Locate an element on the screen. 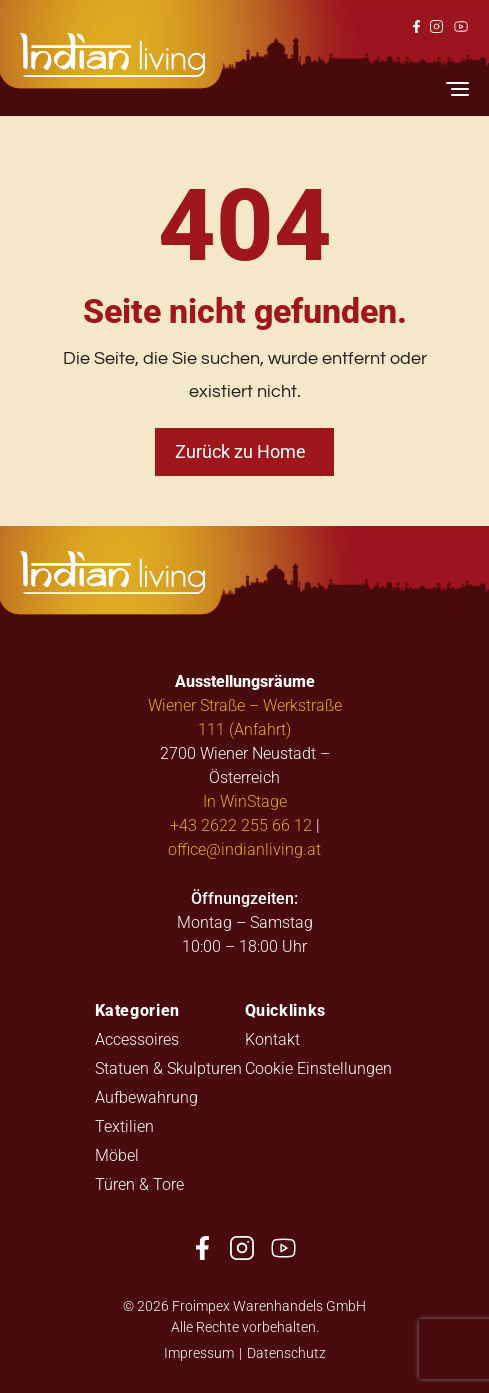  Kontakt is located at coordinates (272, 1038).